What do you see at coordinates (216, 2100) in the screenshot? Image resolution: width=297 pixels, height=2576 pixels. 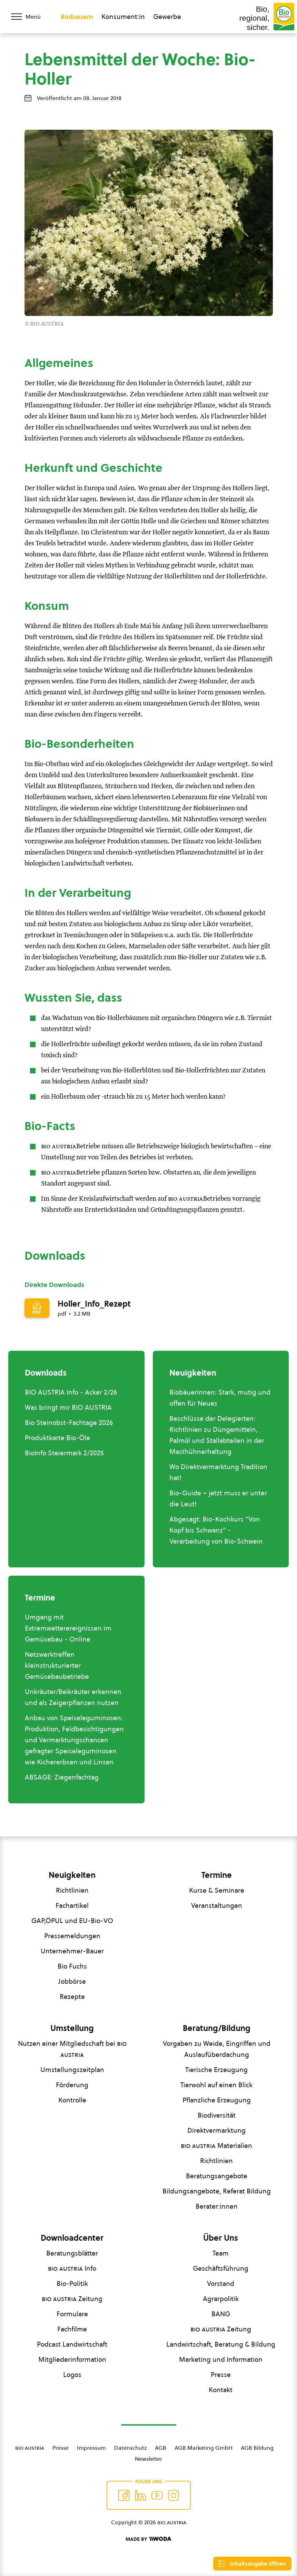 I see `Pflanzliche Erzeugung` at bounding box center [216, 2100].